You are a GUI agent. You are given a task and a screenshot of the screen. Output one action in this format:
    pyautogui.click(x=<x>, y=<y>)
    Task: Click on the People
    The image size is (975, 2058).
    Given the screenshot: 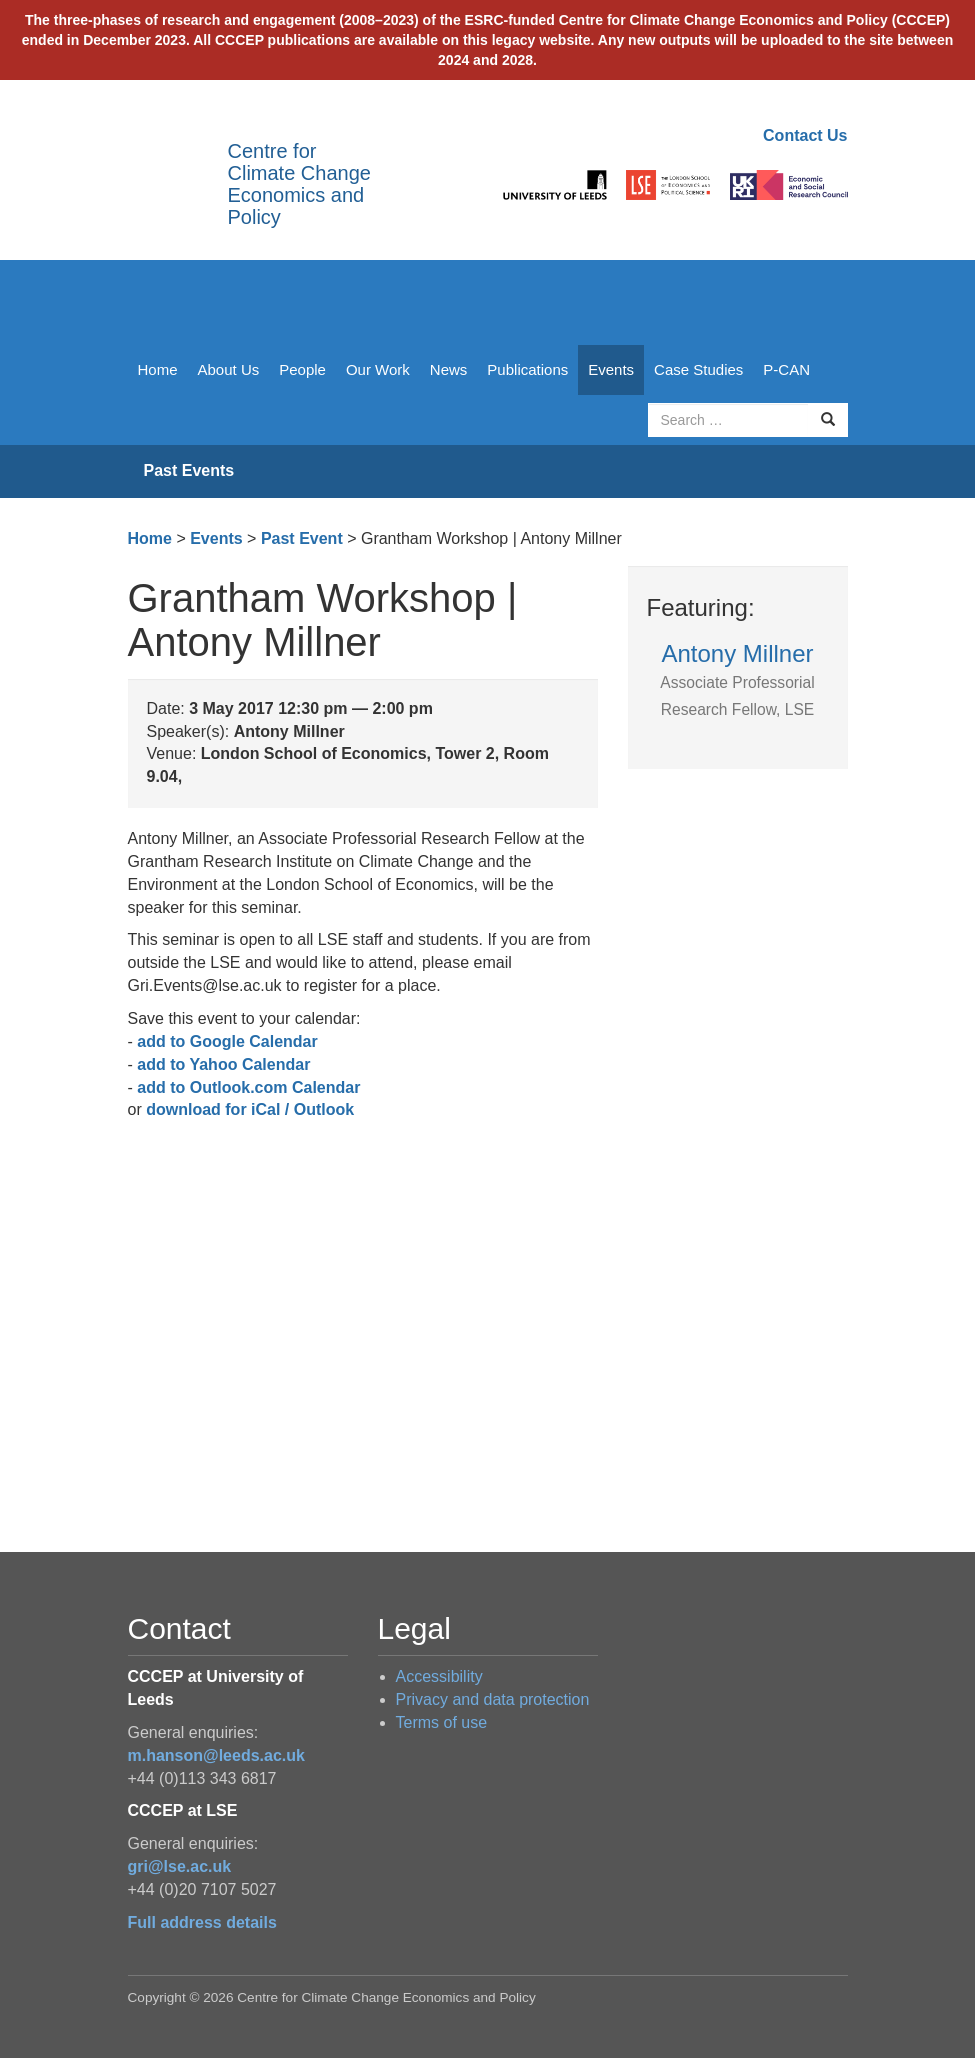 What is the action you would take?
    pyautogui.click(x=302, y=369)
    